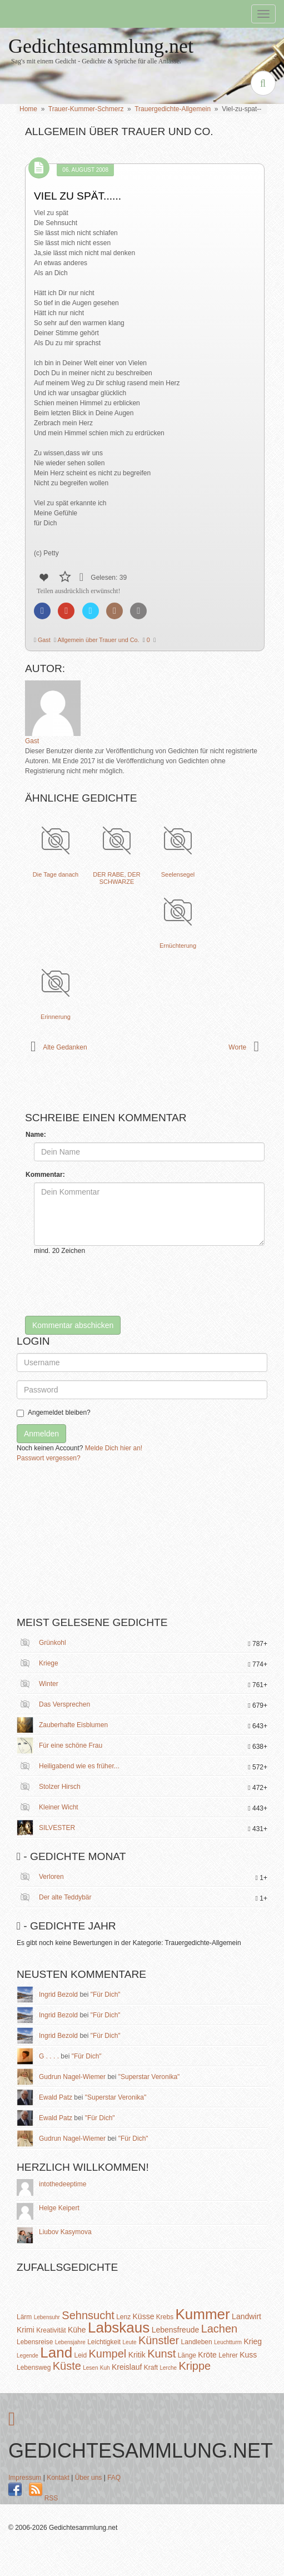  What do you see at coordinates (119, 2327) in the screenshot?
I see `Labskaus` at bounding box center [119, 2327].